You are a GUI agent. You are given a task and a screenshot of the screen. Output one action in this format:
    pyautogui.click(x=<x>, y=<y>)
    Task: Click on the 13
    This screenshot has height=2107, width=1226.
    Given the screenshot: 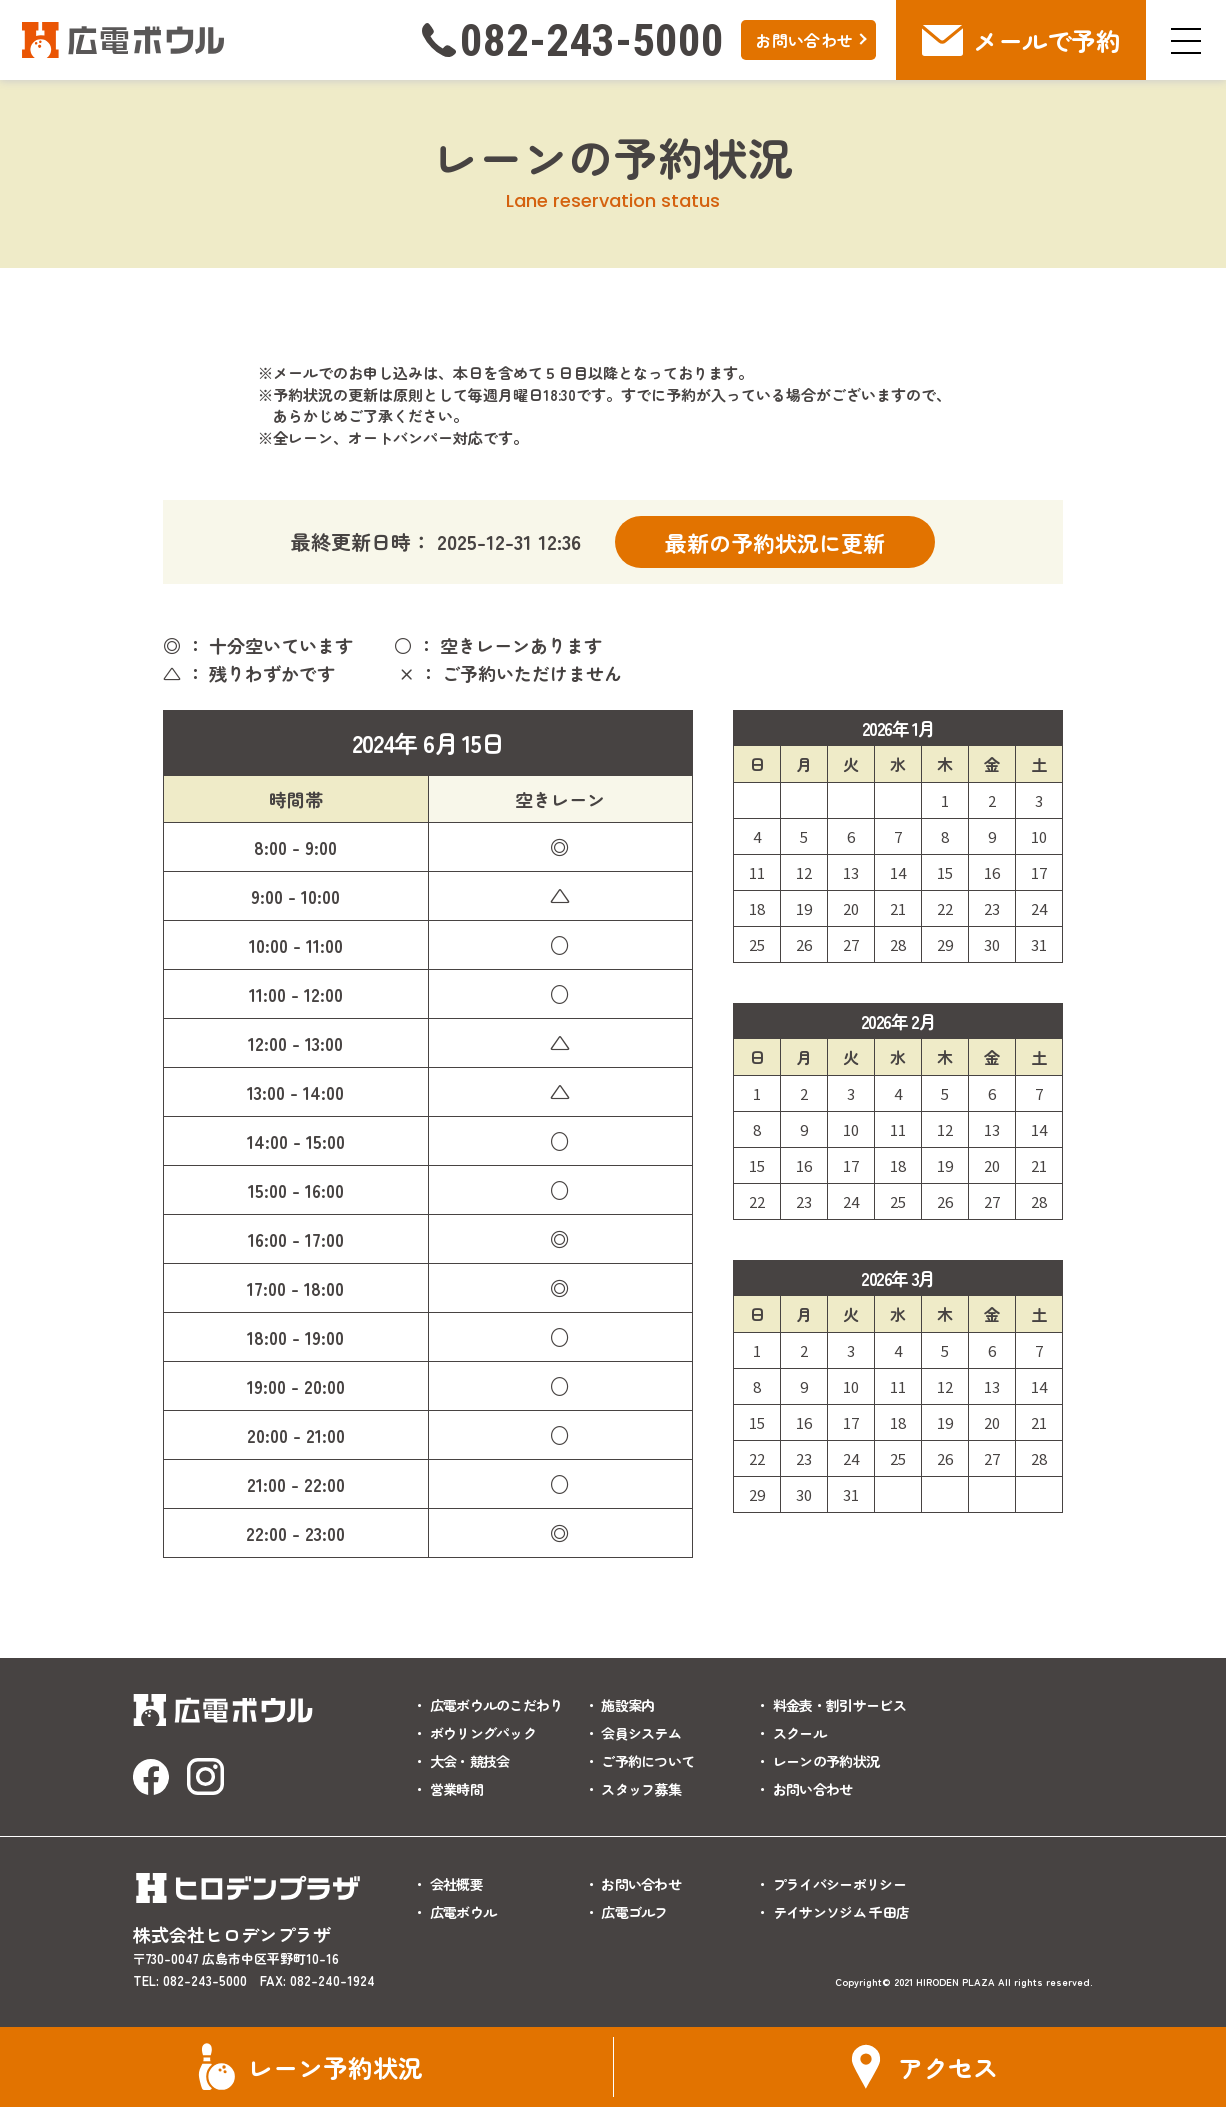 What is the action you would take?
    pyautogui.click(x=851, y=872)
    